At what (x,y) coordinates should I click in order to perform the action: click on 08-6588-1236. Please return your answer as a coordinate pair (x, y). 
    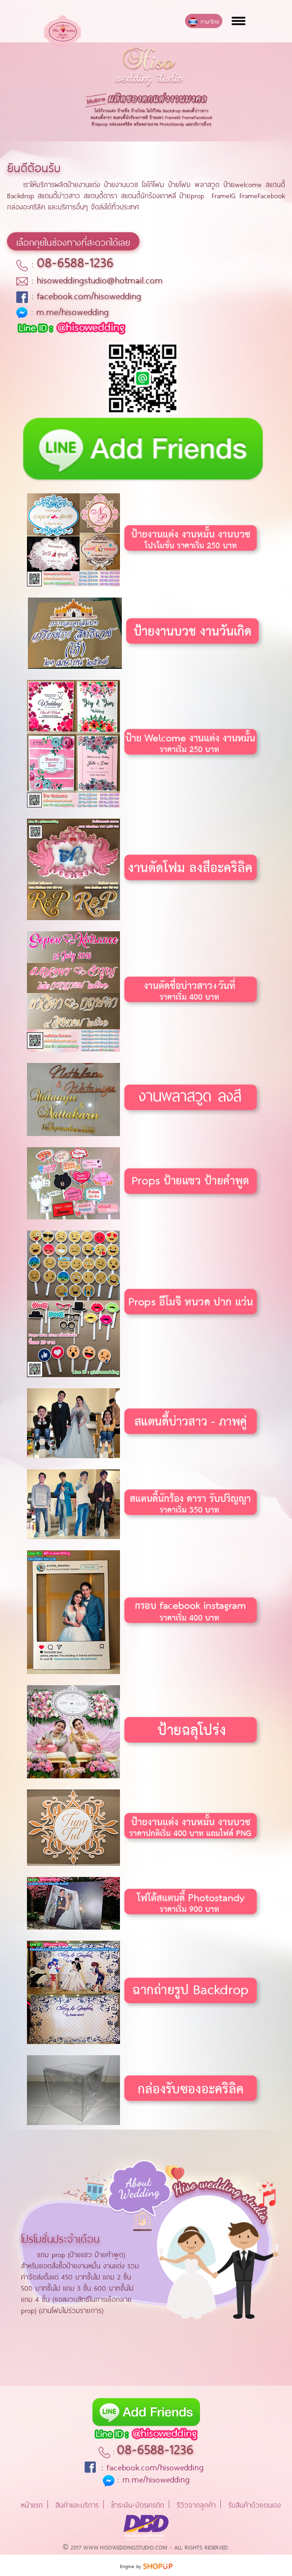
    Looking at the image, I should click on (75, 260).